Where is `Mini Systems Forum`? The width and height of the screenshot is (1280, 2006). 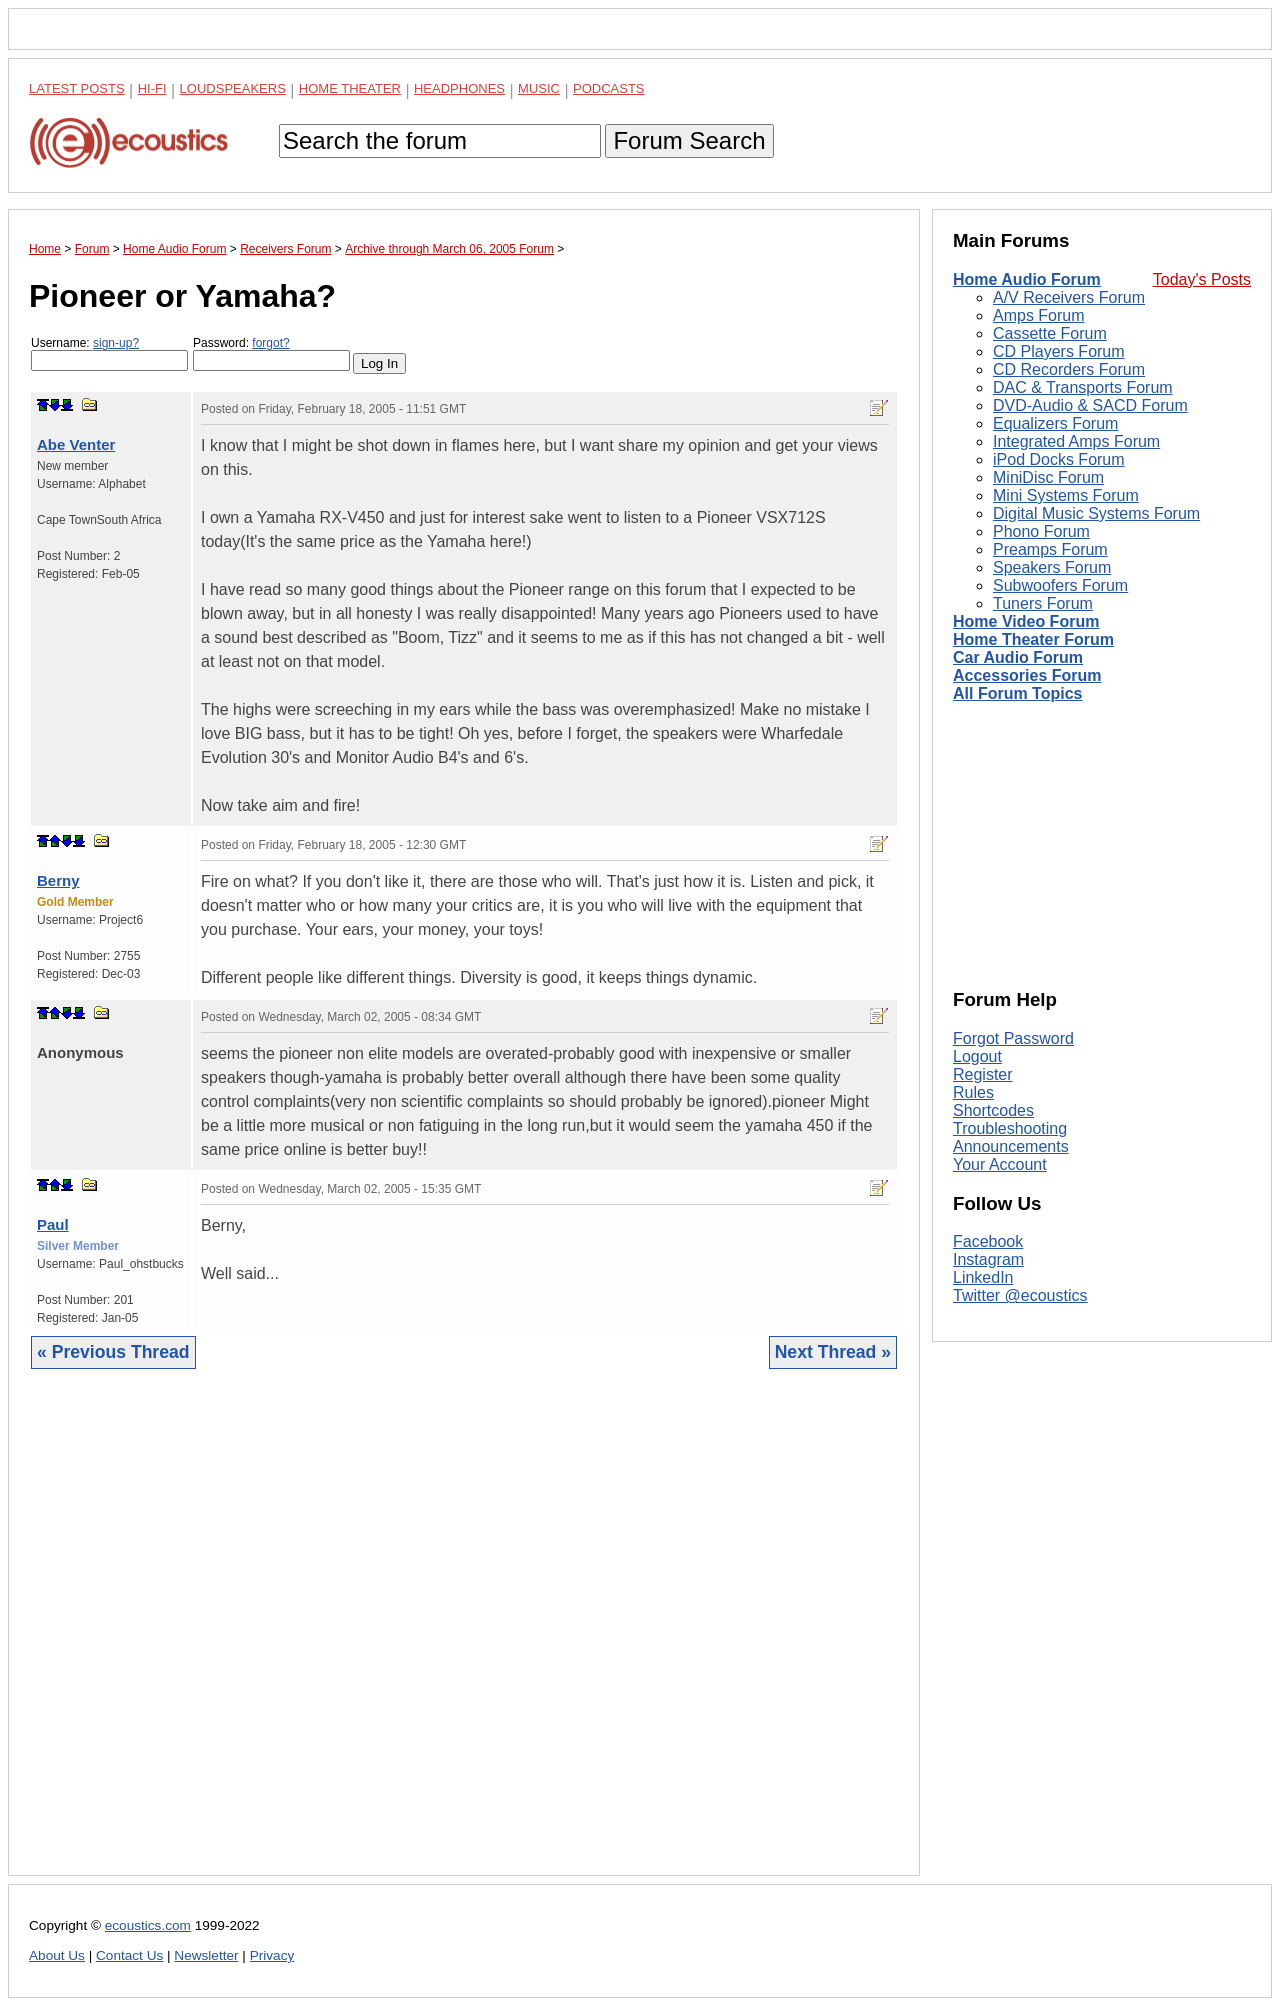
Mini Systems Forum is located at coordinates (1066, 495).